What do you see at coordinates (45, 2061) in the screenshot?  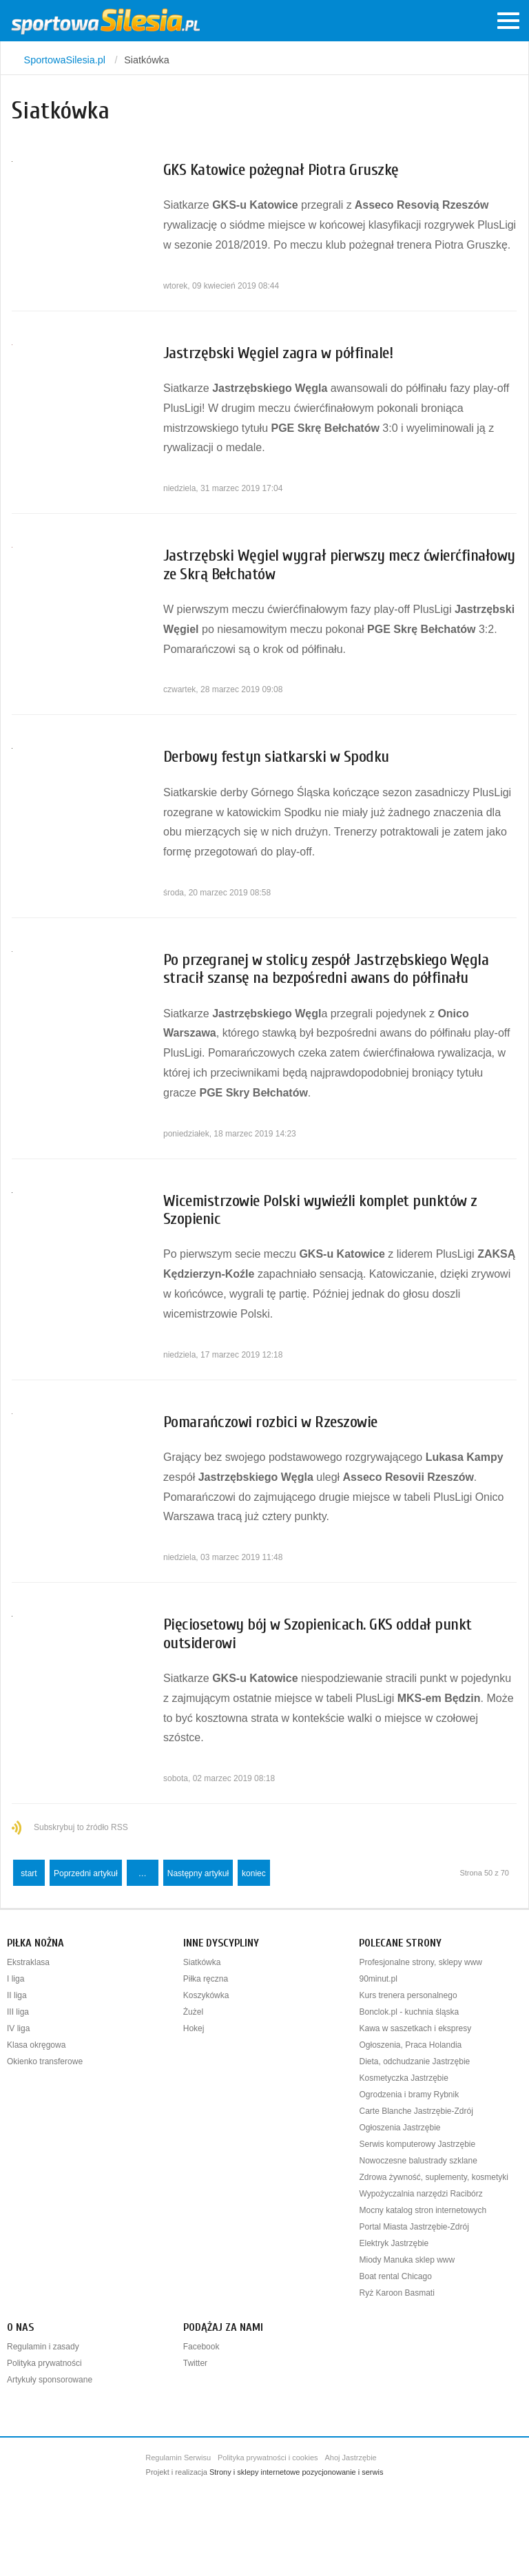 I see `Okienko transferowe` at bounding box center [45, 2061].